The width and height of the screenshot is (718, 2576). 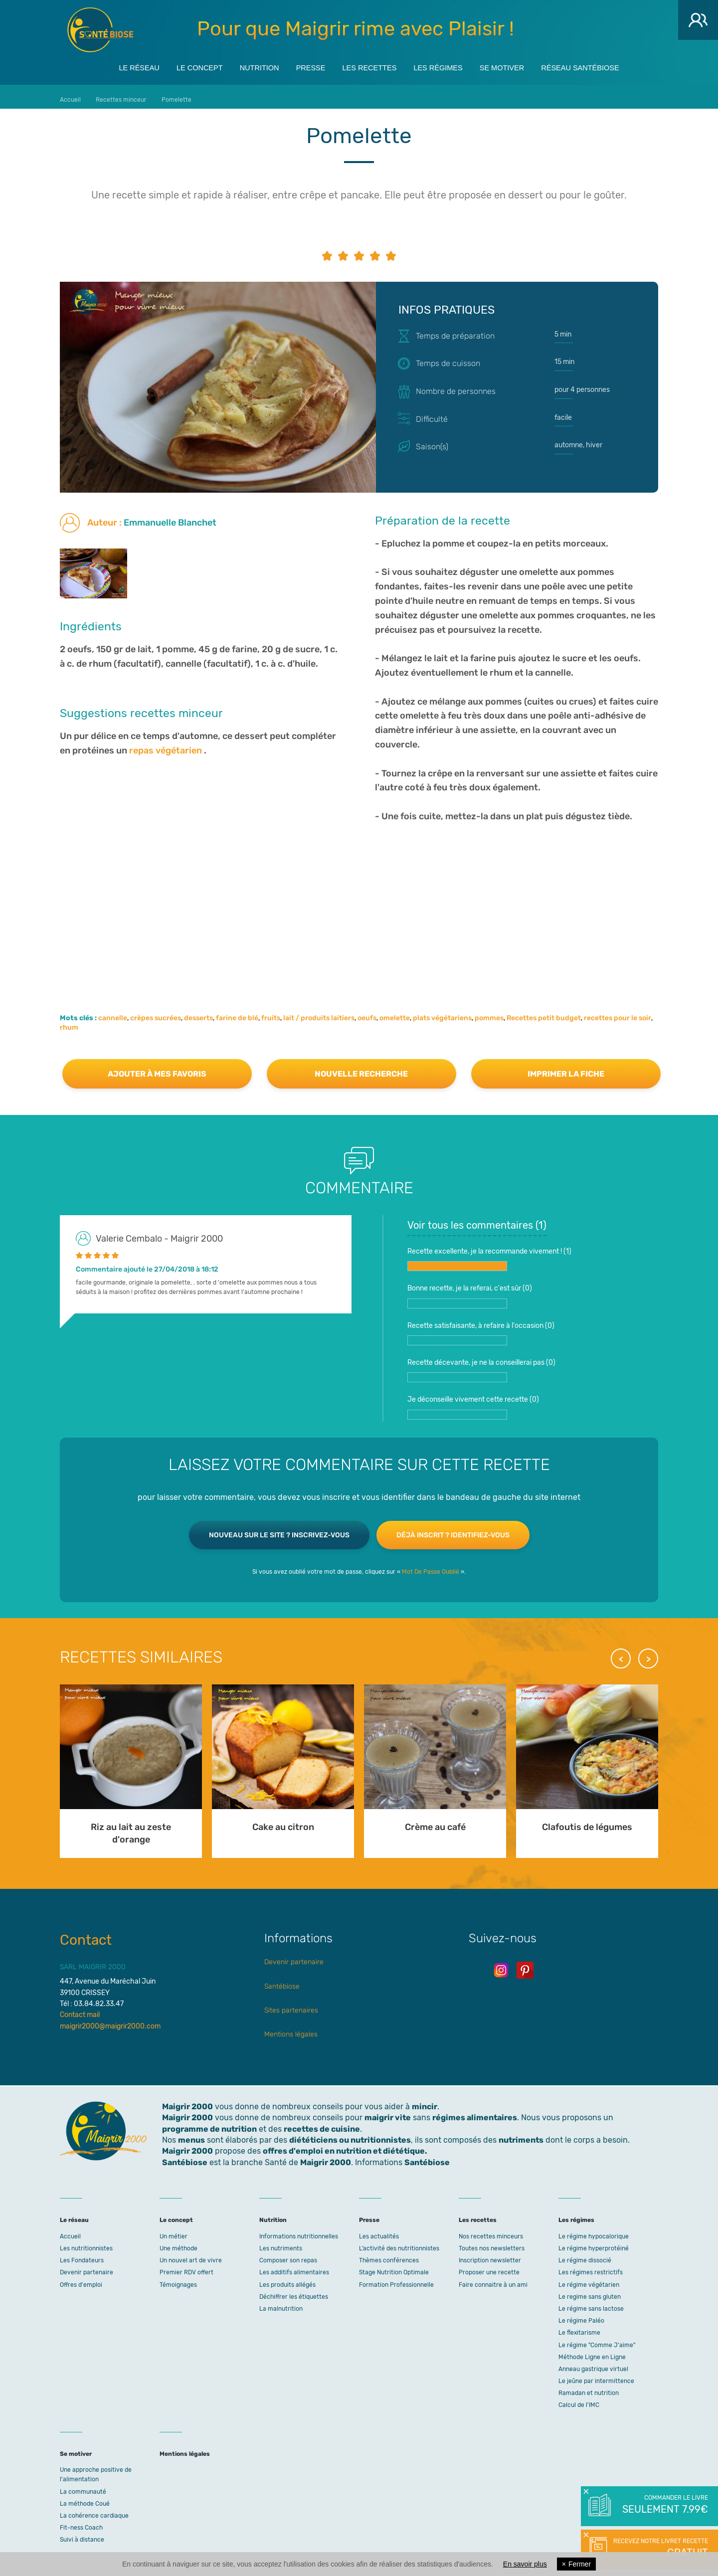 I want to click on Je déconseille vivement cette recette (), so click(x=473, y=1402).